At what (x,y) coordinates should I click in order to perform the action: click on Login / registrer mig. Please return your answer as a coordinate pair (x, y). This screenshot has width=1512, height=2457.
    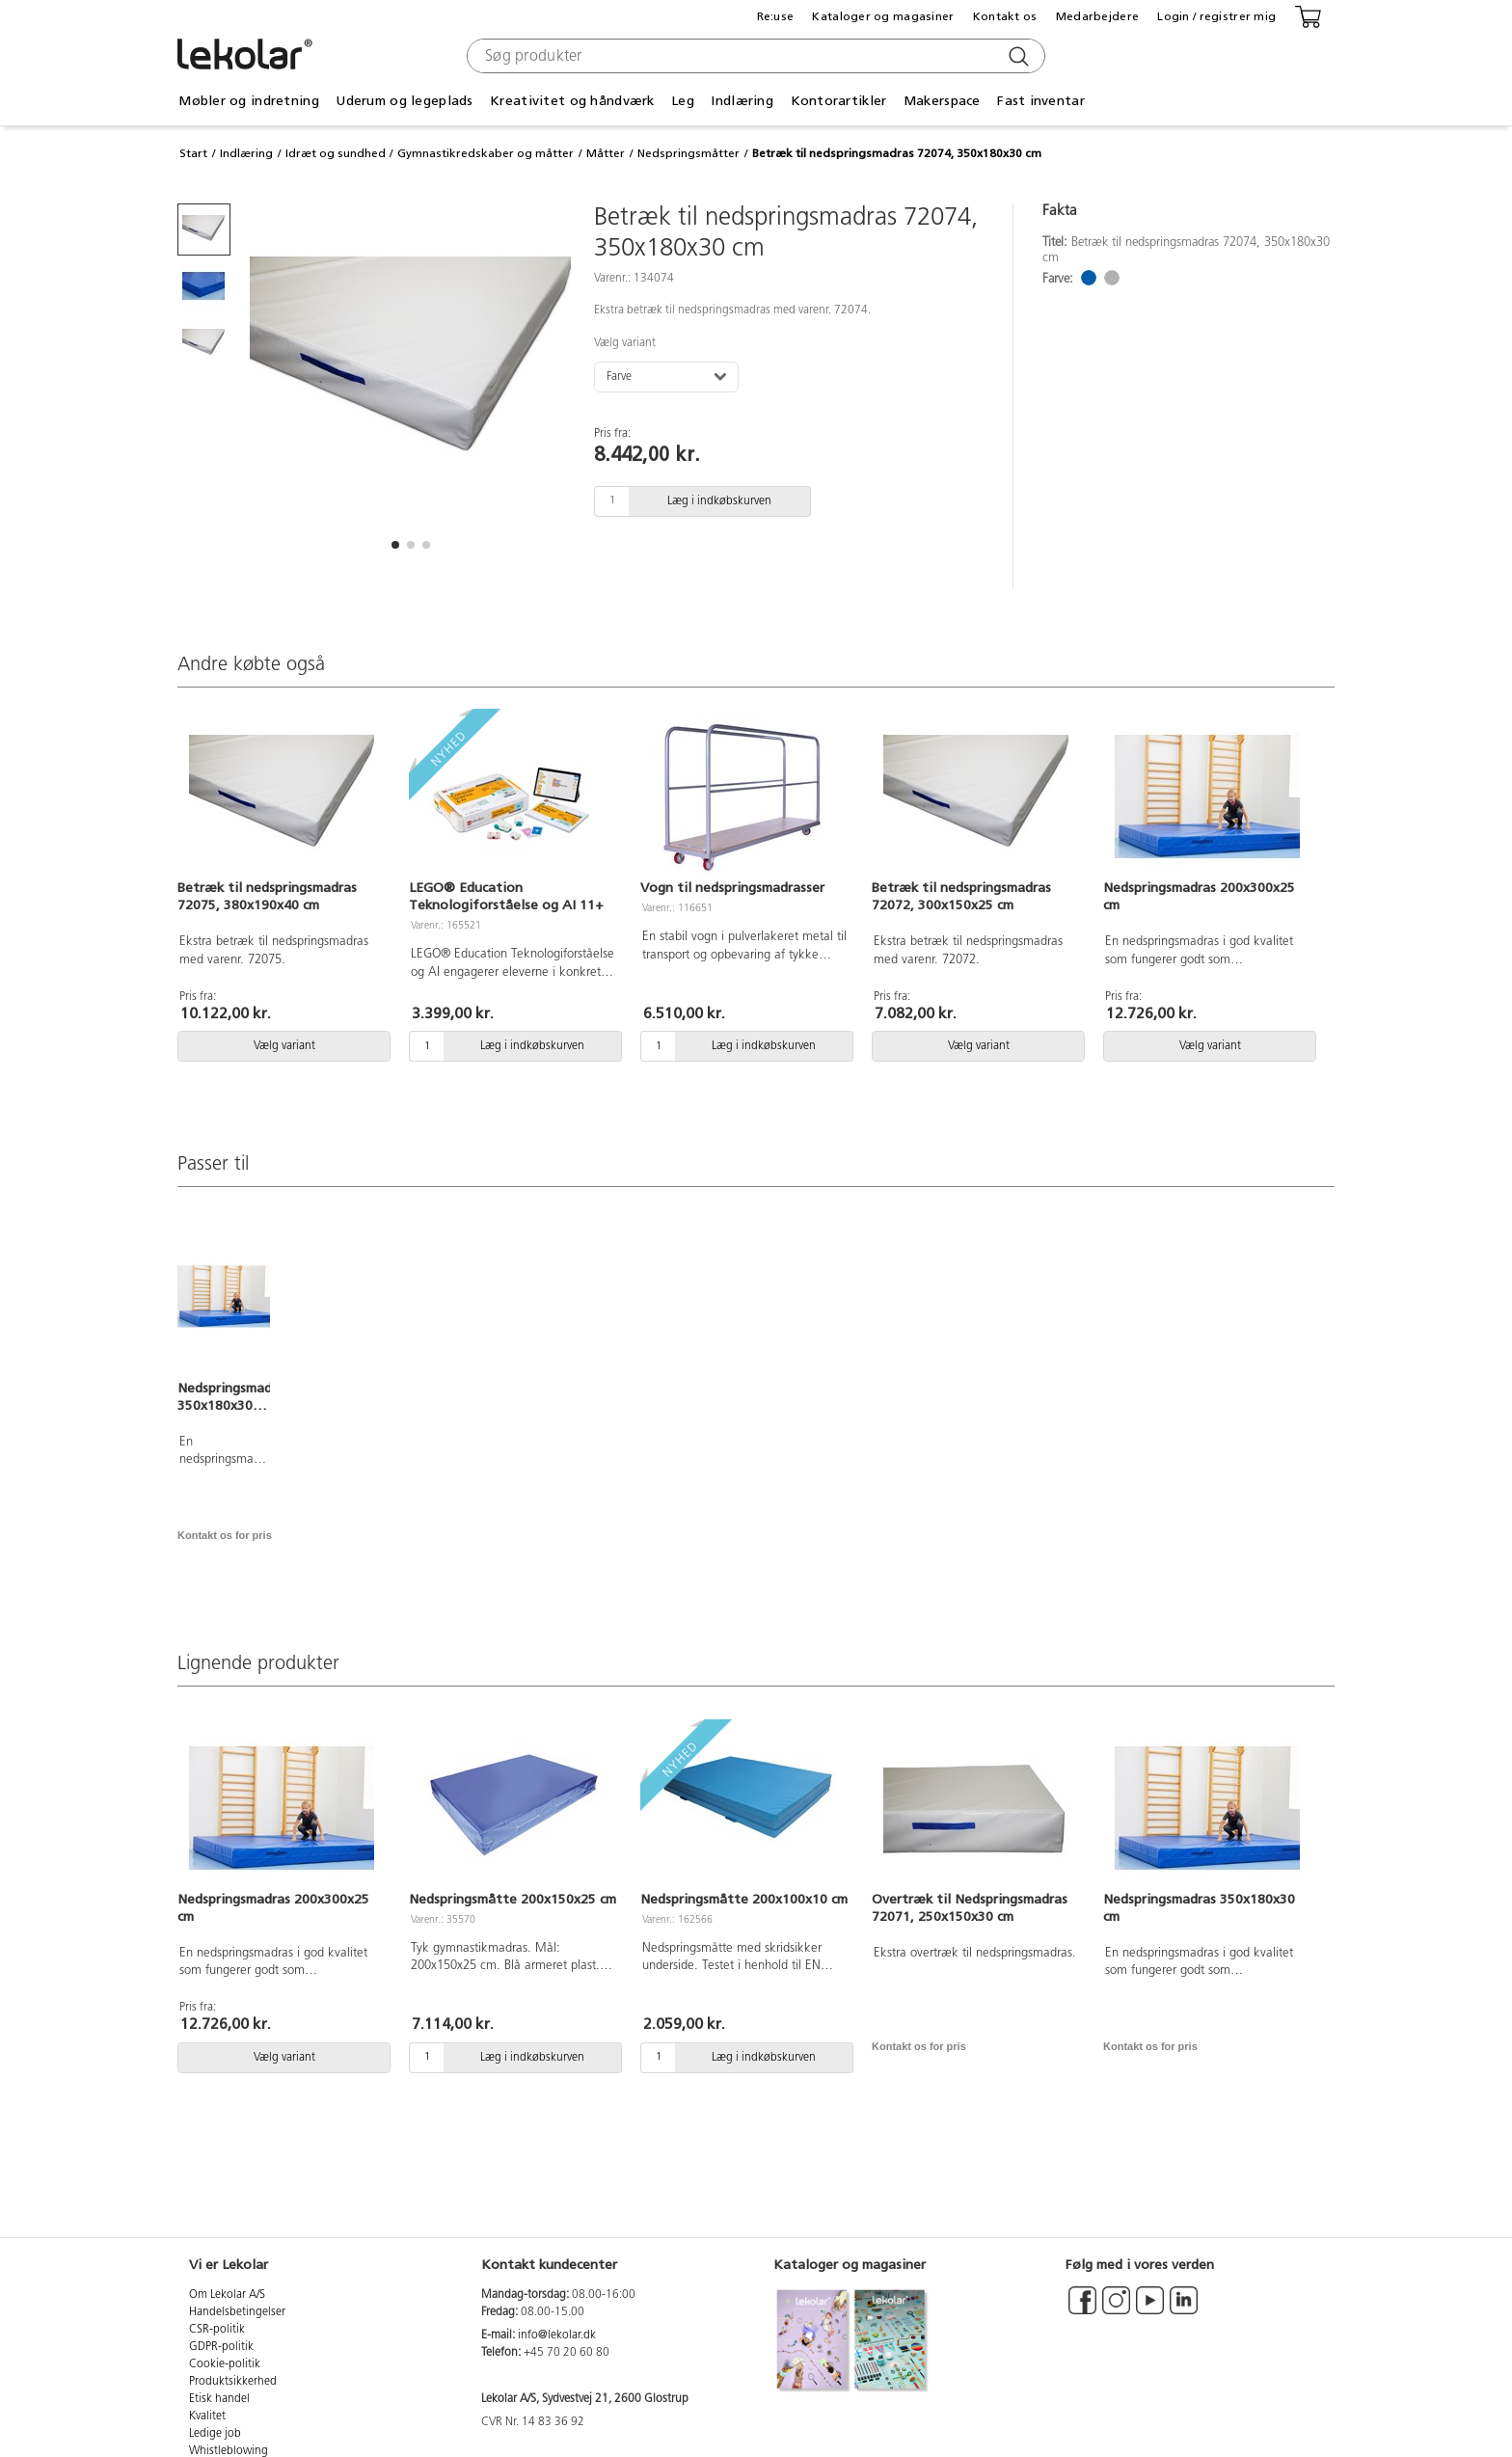
    Looking at the image, I should click on (1216, 16).